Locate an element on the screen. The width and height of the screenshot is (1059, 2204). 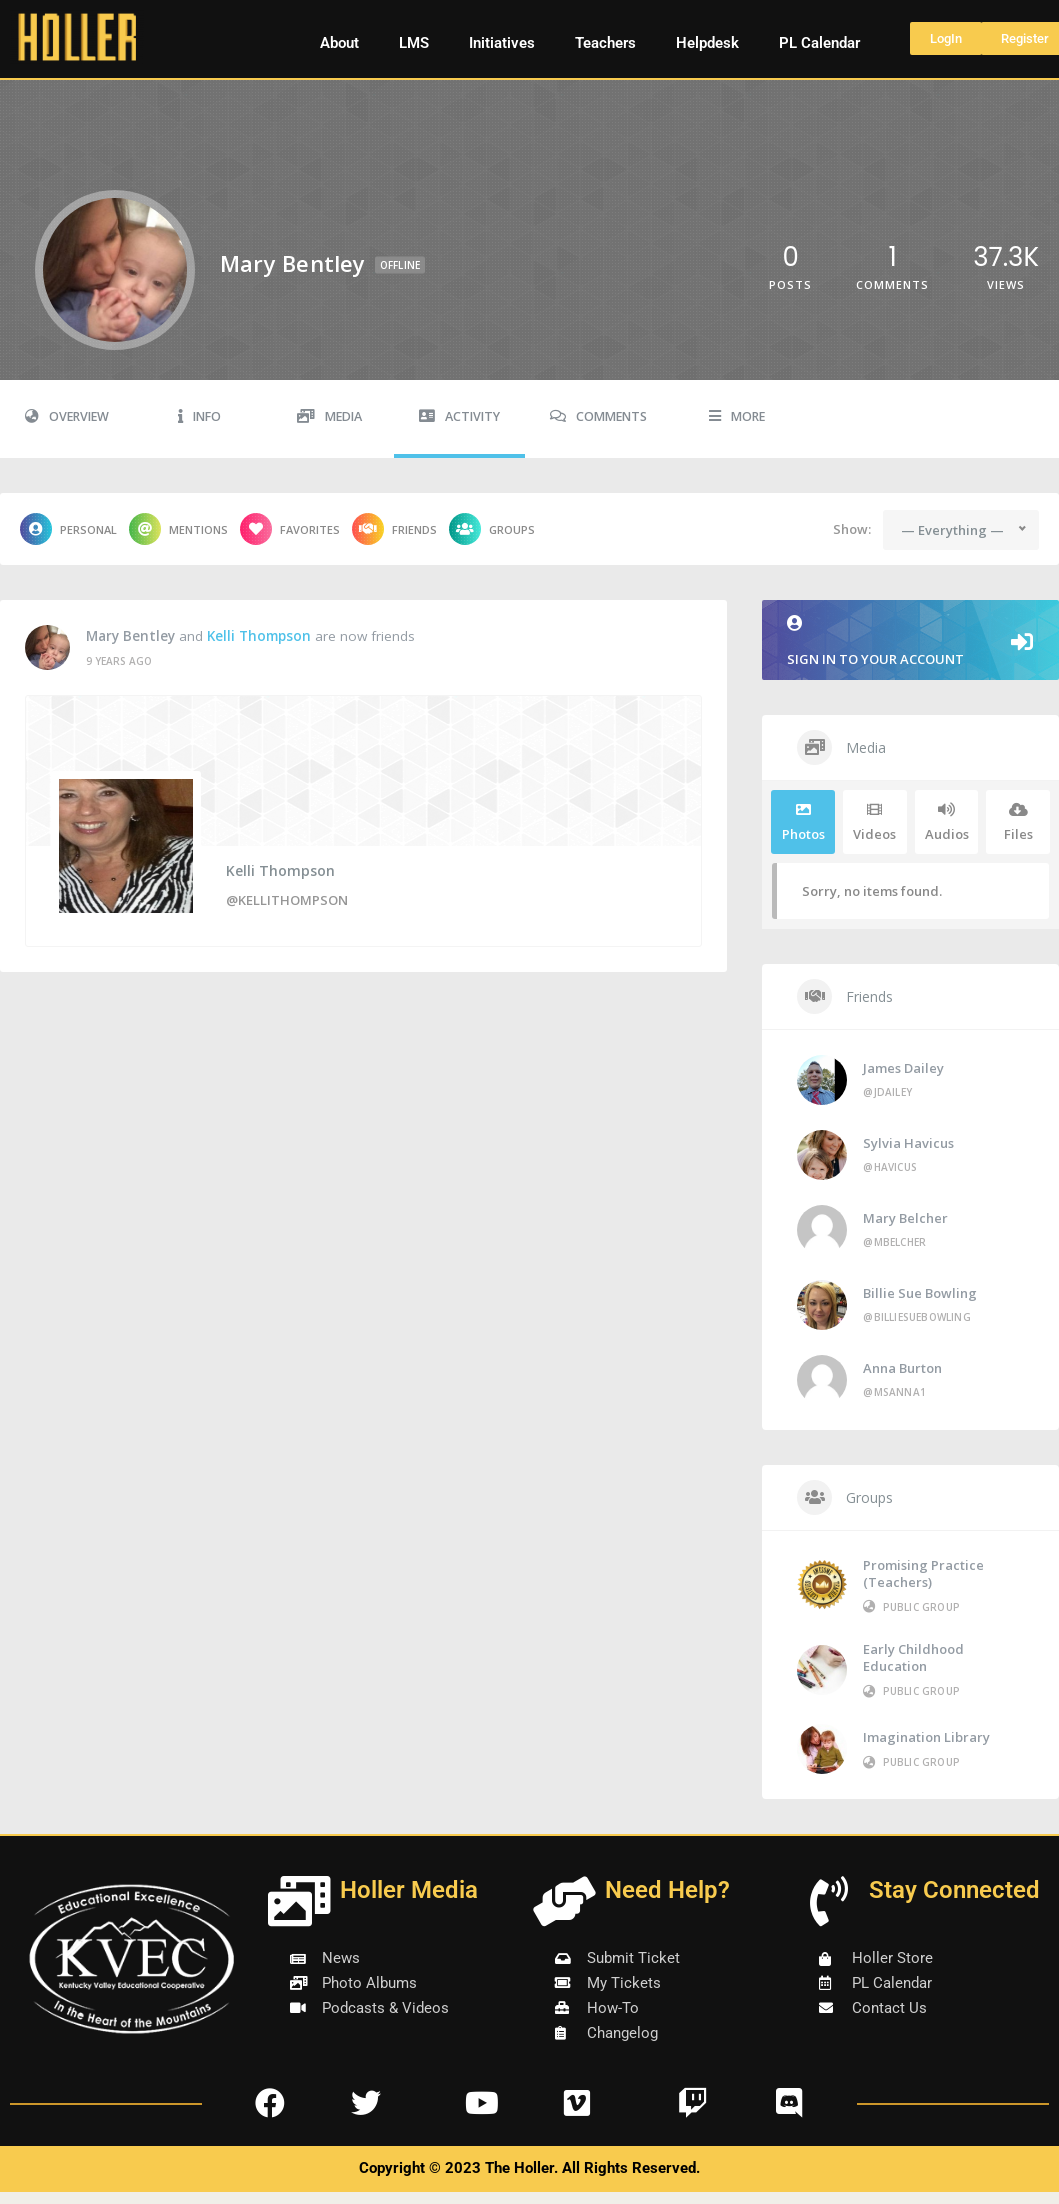
Anna Burton is located at coordinates (902, 1368).